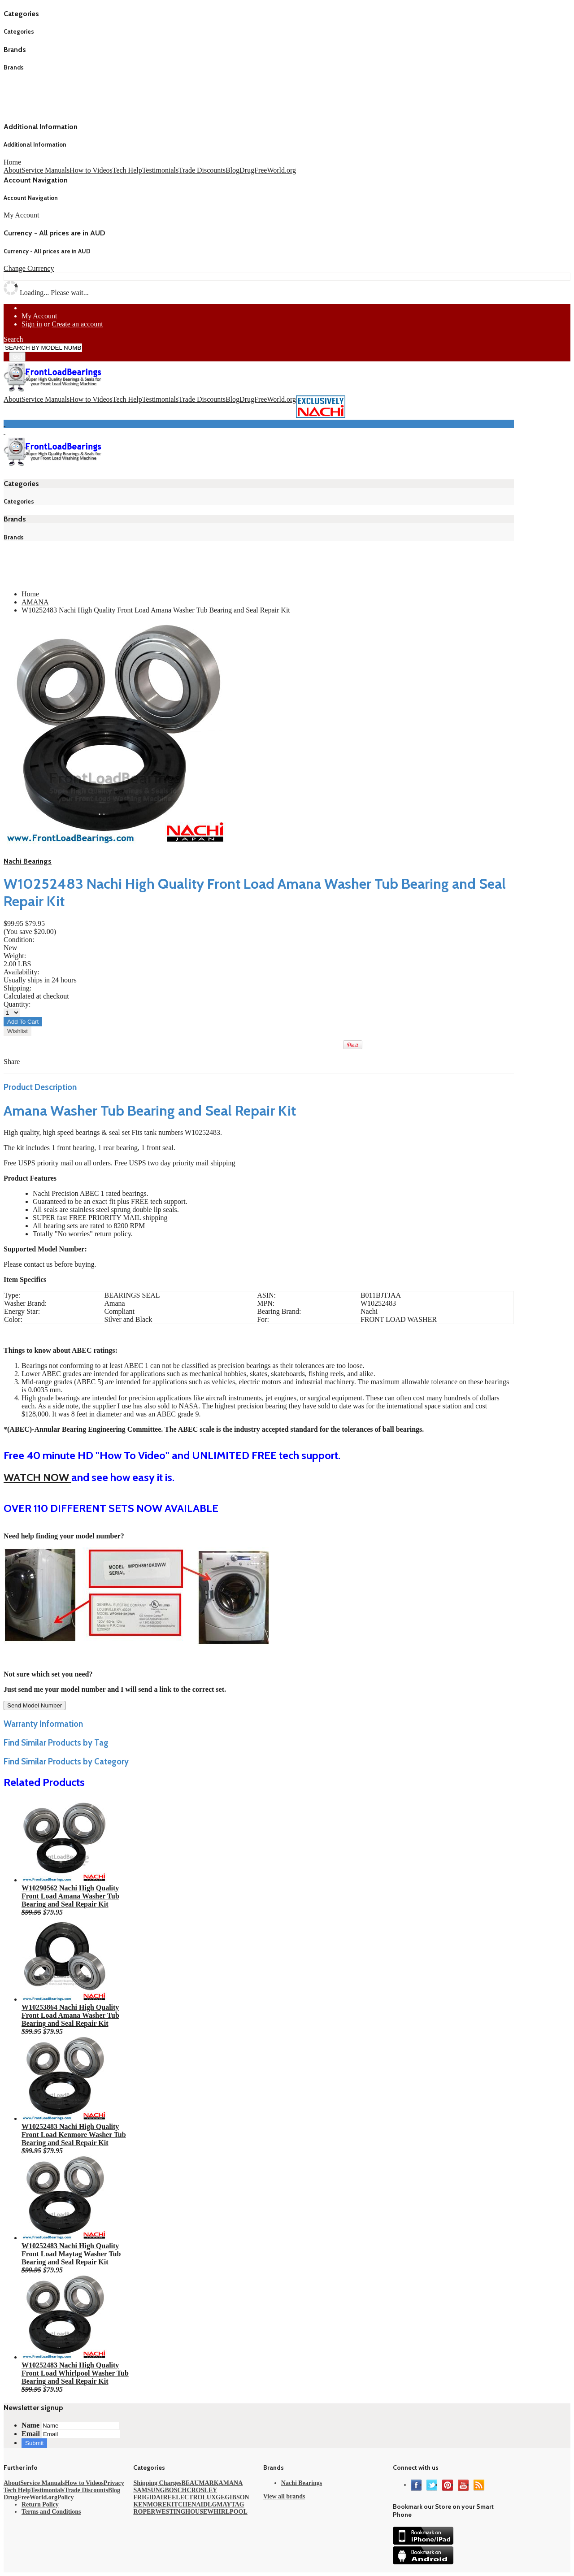 The width and height of the screenshot is (574, 2576). What do you see at coordinates (199, 2483) in the screenshot?
I see `BEAUMARK` at bounding box center [199, 2483].